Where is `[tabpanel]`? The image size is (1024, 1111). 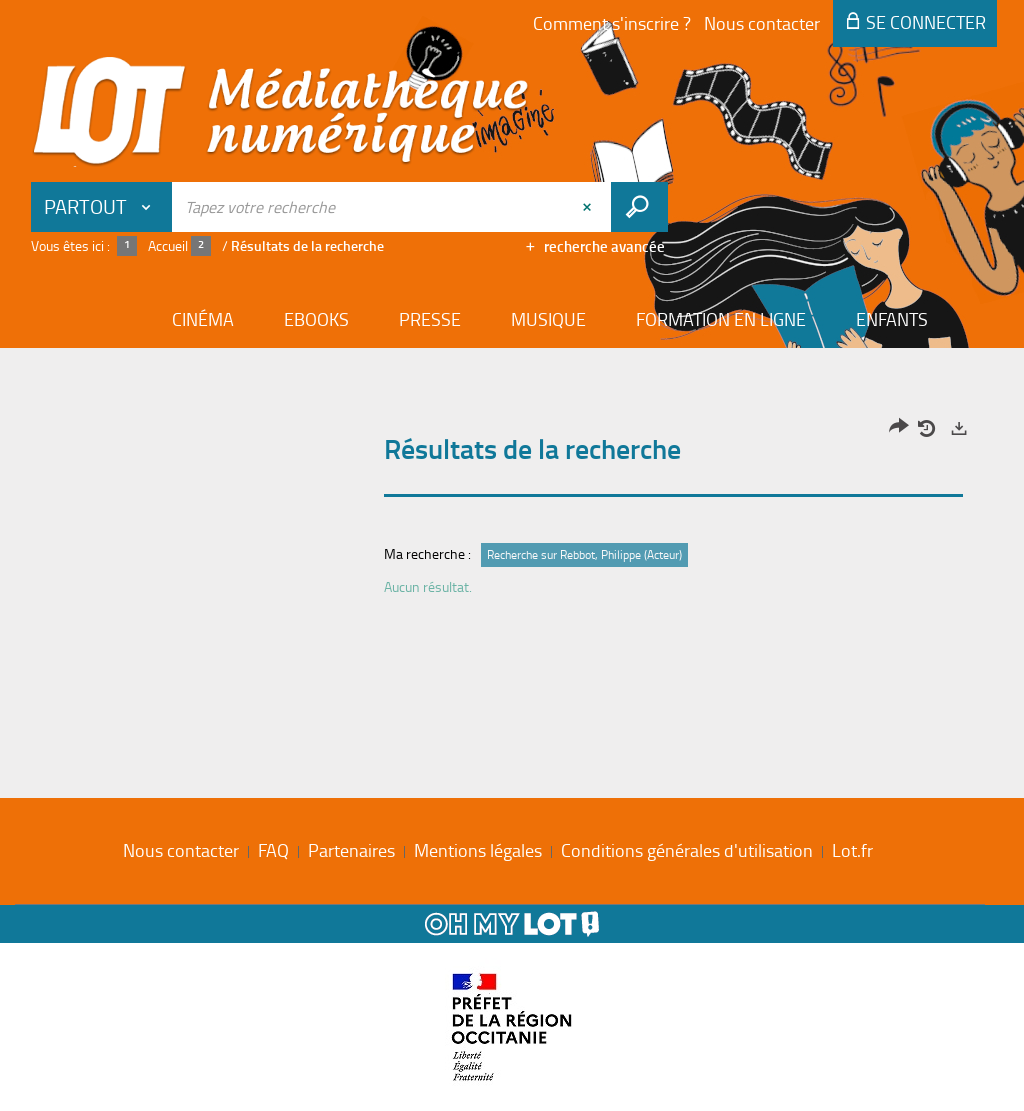
[tabpanel] is located at coordinates (512, 512).